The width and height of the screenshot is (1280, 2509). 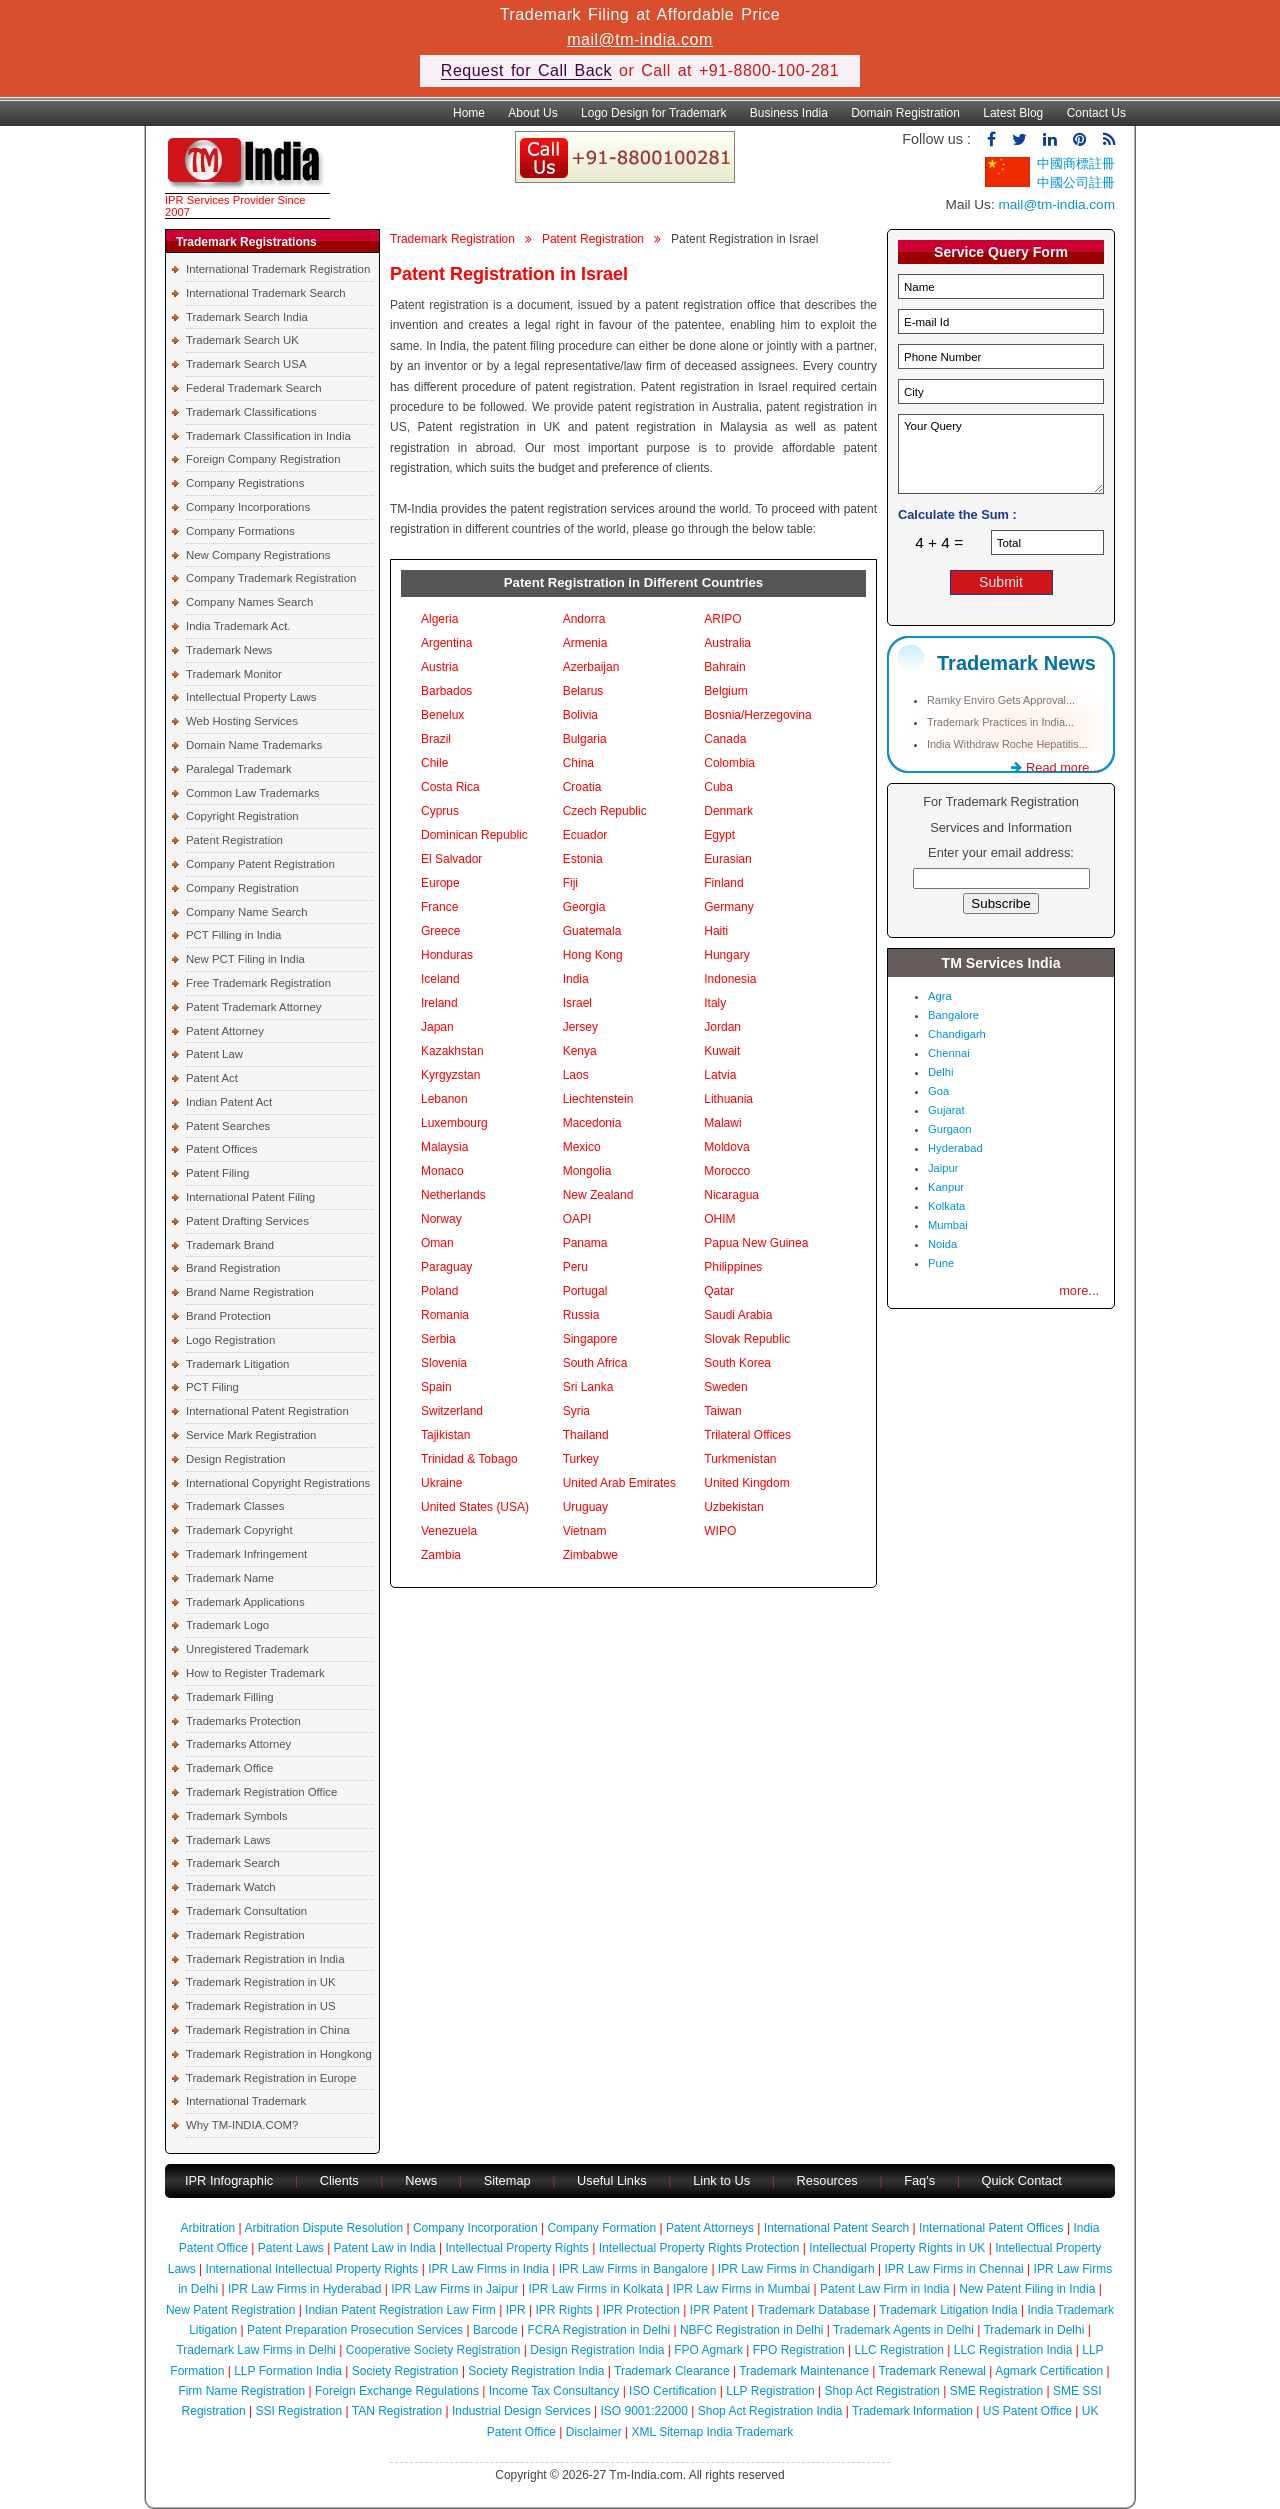 What do you see at coordinates (585, 835) in the screenshot?
I see `Ecuador` at bounding box center [585, 835].